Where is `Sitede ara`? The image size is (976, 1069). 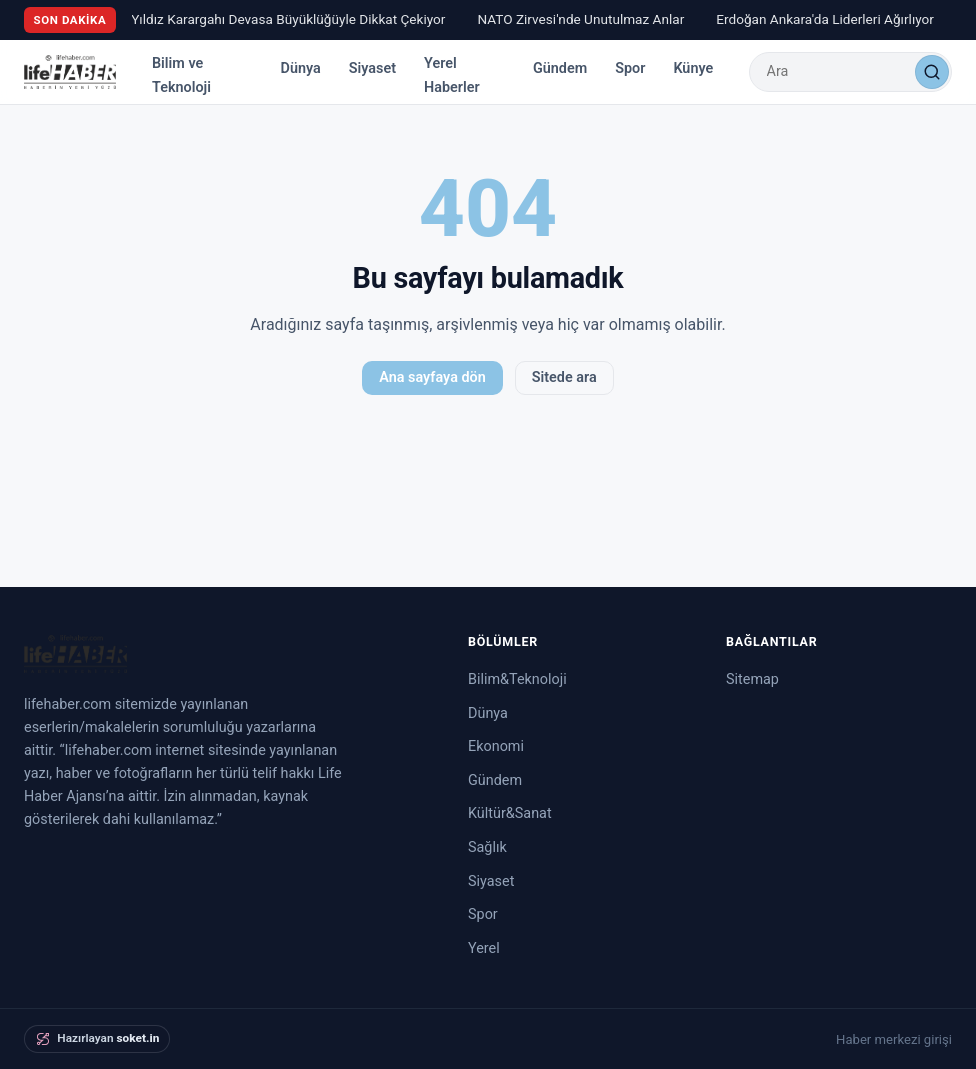
Sitede ara is located at coordinates (564, 377).